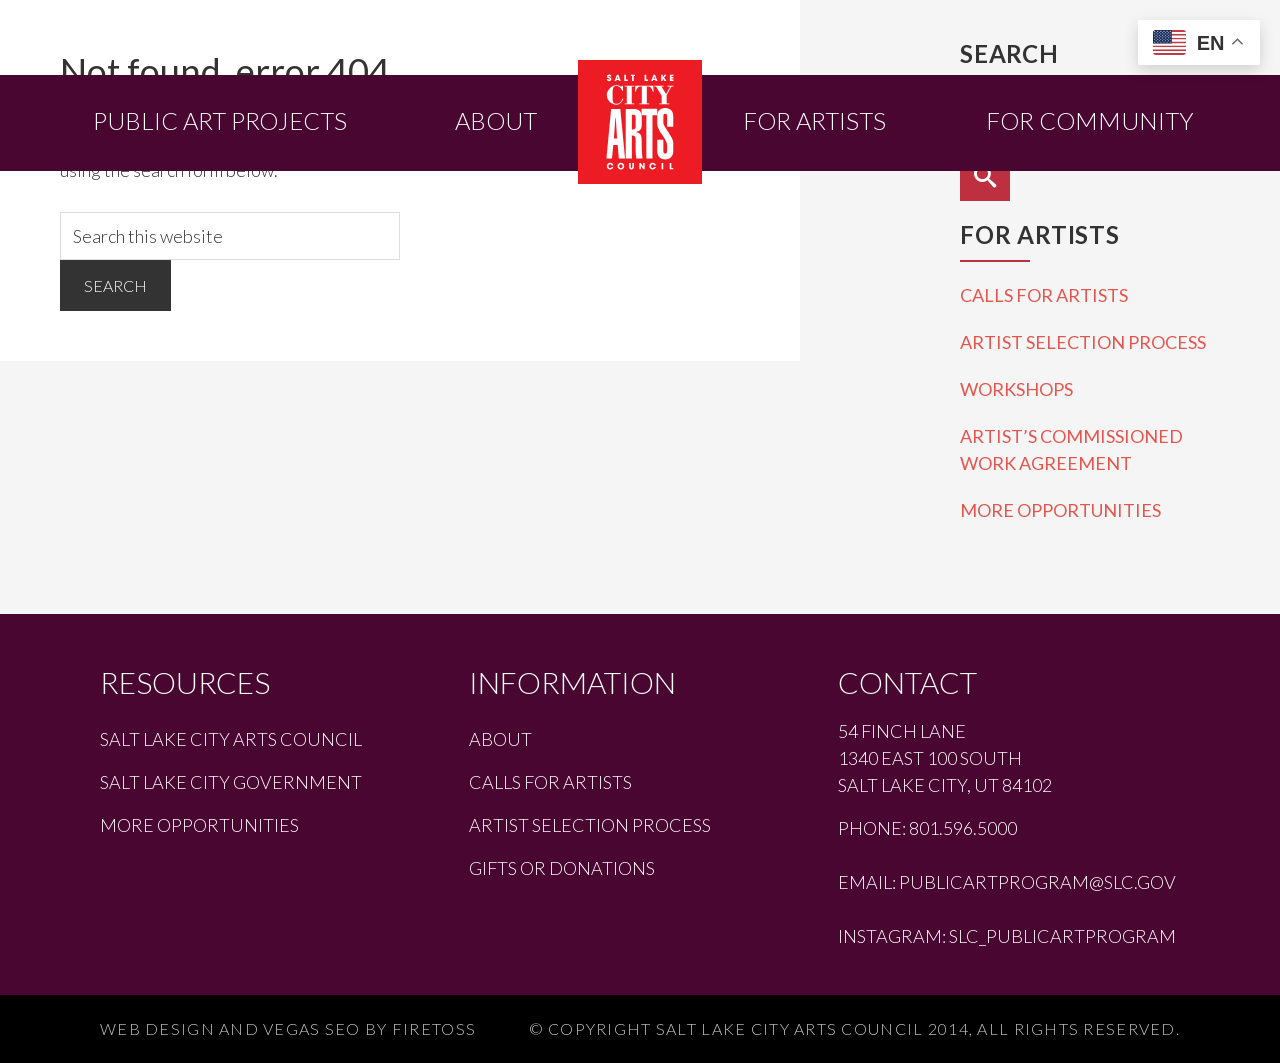  What do you see at coordinates (963, 828) in the screenshot?
I see `801.596.5000` at bounding box center [963, 828].